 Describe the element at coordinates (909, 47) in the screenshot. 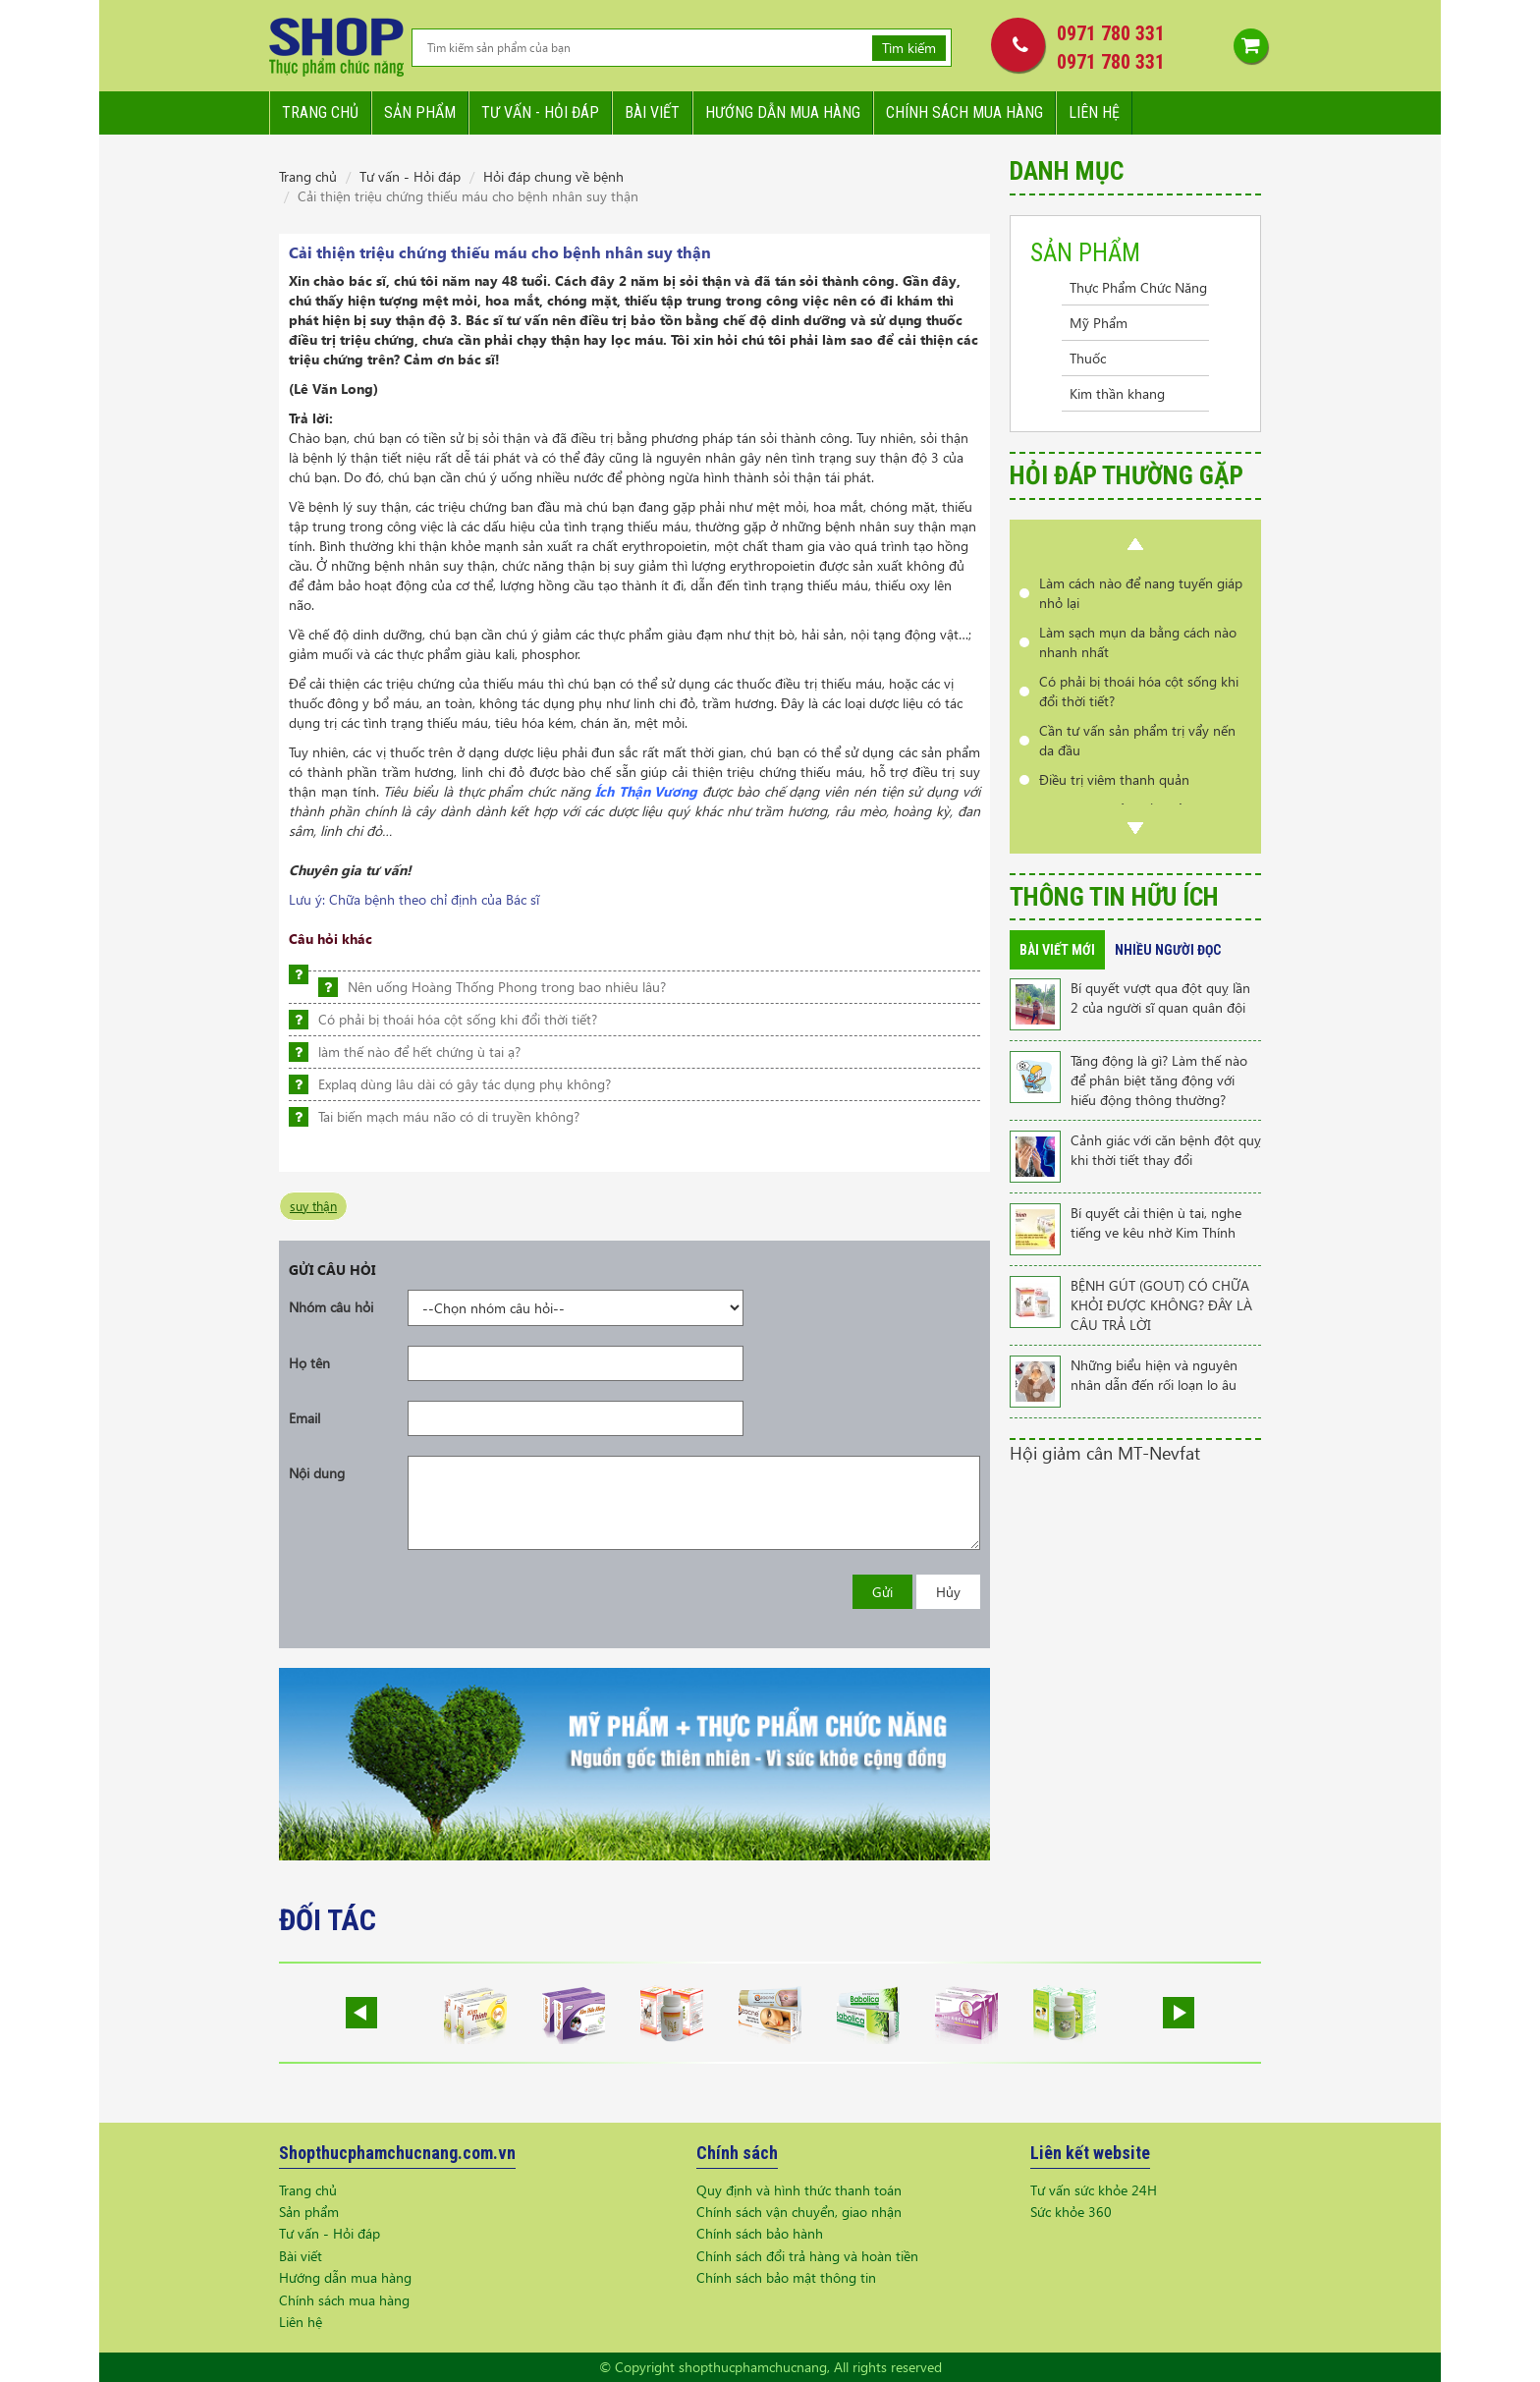

I see `Tìm kiếm` at that location.